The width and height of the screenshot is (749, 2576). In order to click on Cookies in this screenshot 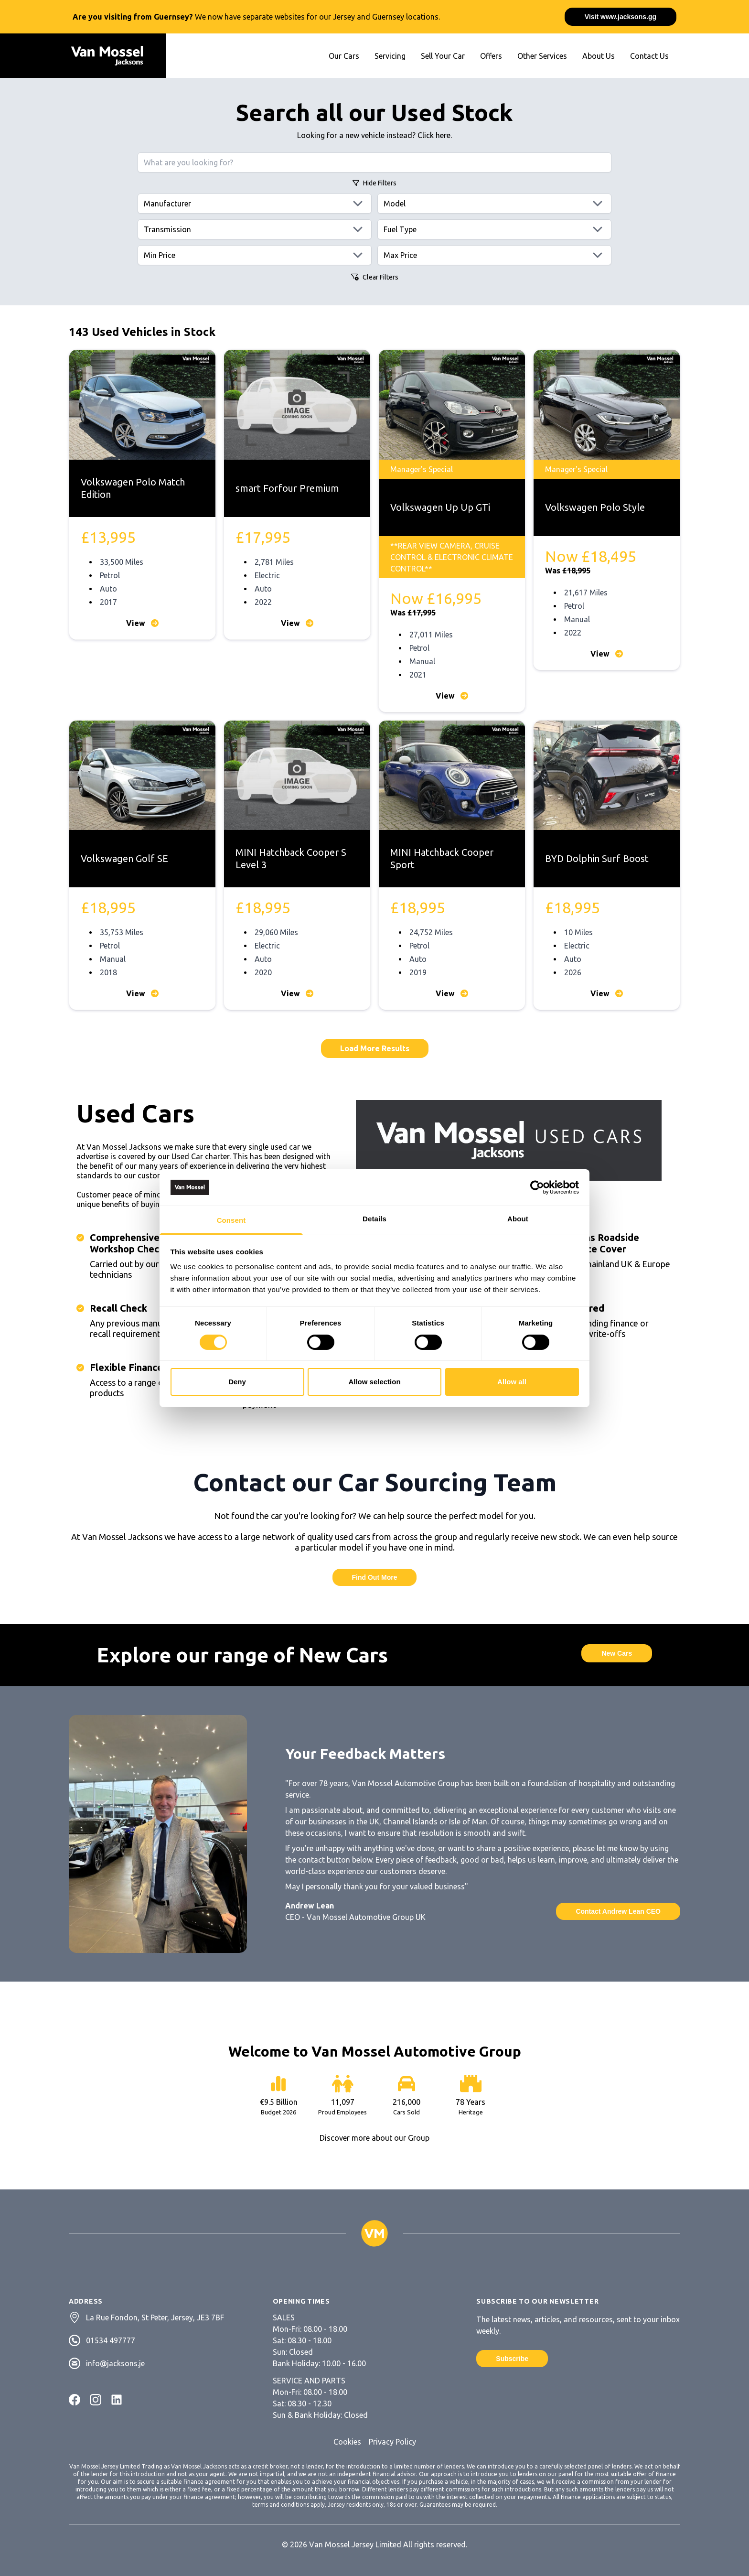, I will do `click(347, 2441)`.